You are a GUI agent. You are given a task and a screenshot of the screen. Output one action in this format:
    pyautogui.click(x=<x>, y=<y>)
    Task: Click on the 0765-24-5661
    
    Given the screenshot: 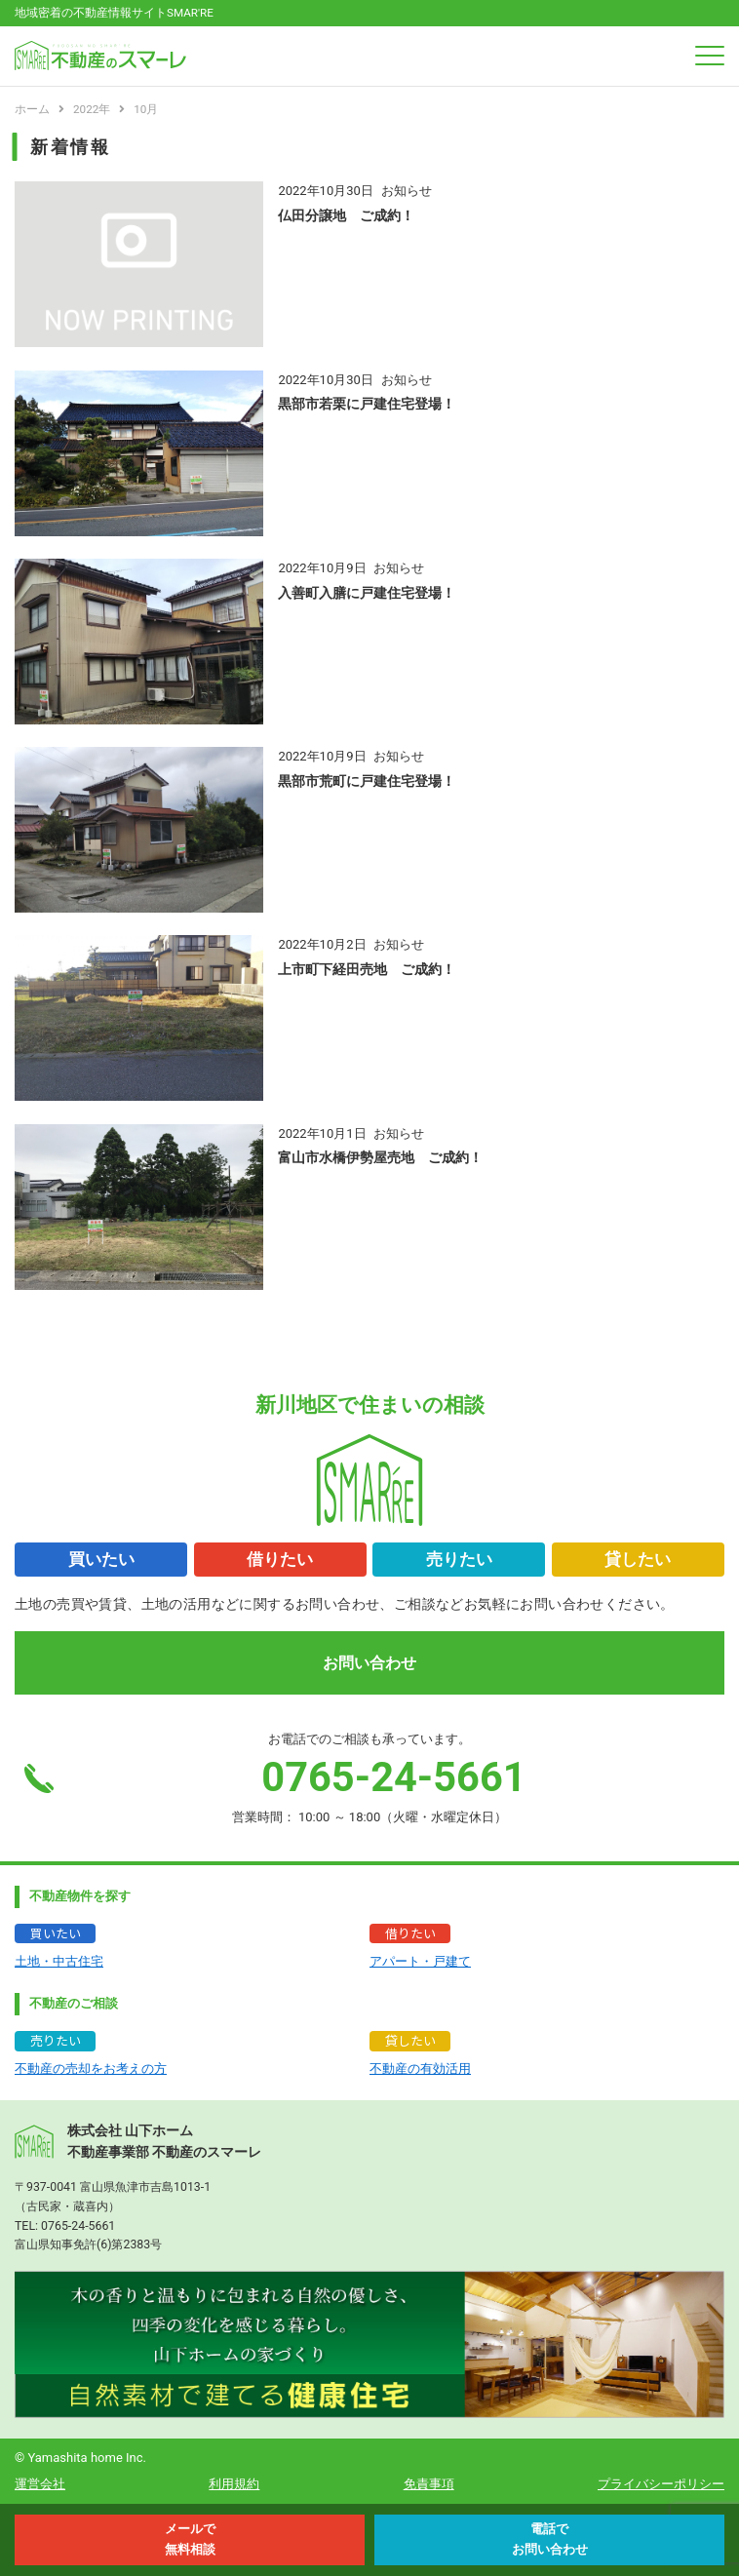 What is the action you would take?
    pyautogui.click(x=78, y=2226)
    